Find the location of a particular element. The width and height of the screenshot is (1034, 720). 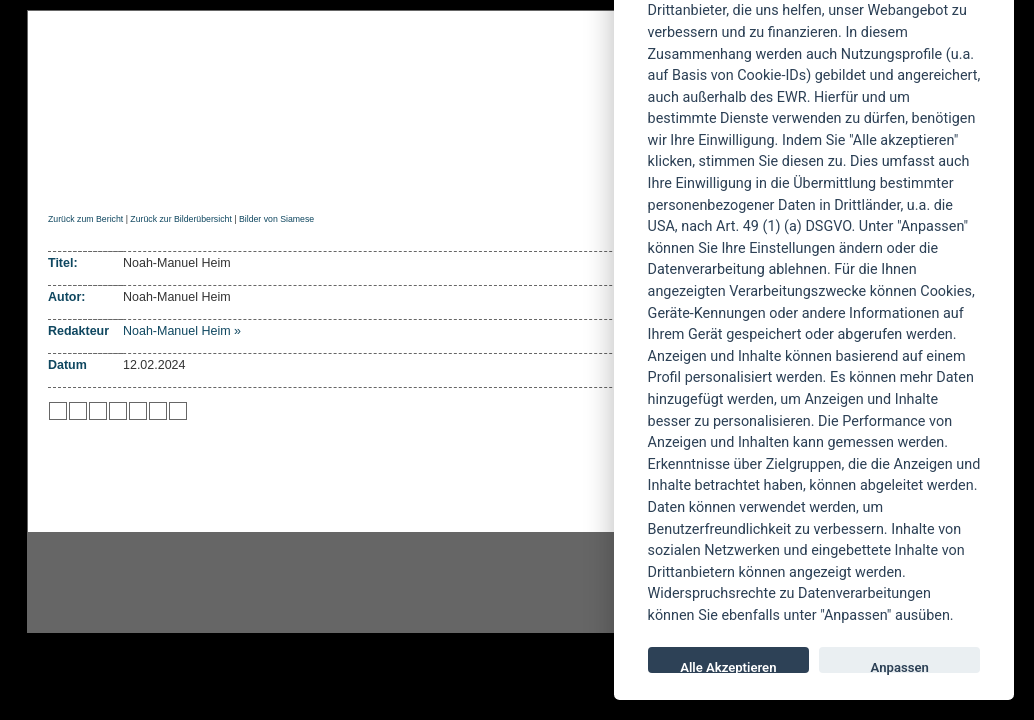

zu studiVZ/meinVZ/etc. hinzufügen is located at coordinates (138, 411).